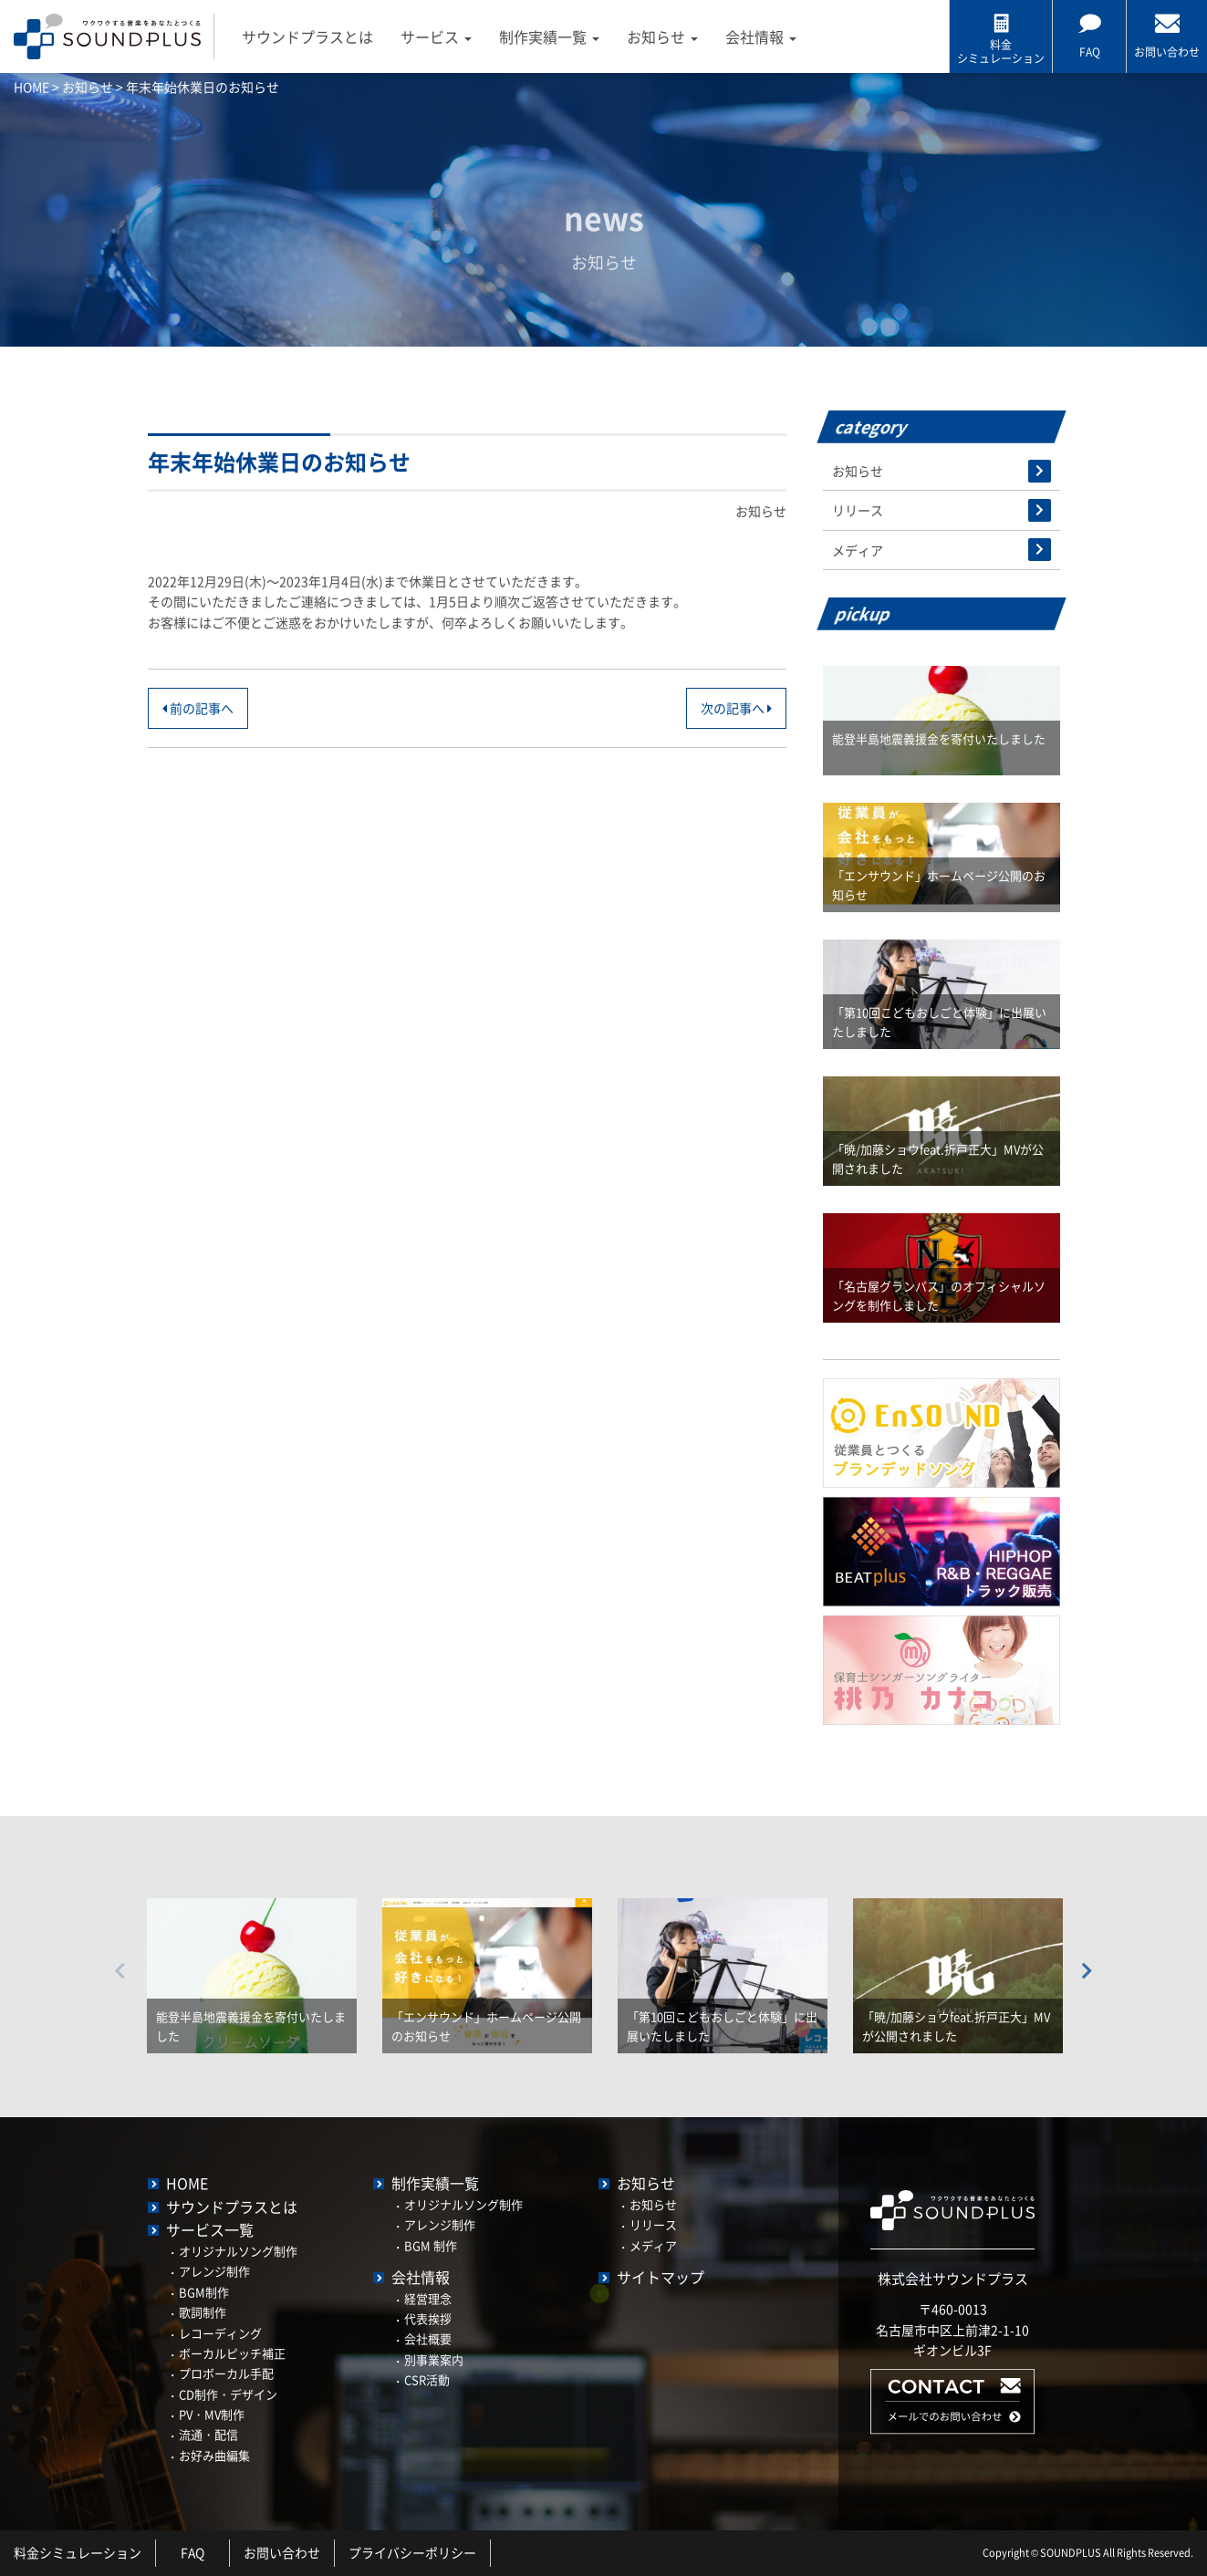 Image resolution: width=1207 pixels, height=2576 pixels. Describe the element at coordinates (210, 2229) in the screenshot. I see `サービス一覧` at that location.